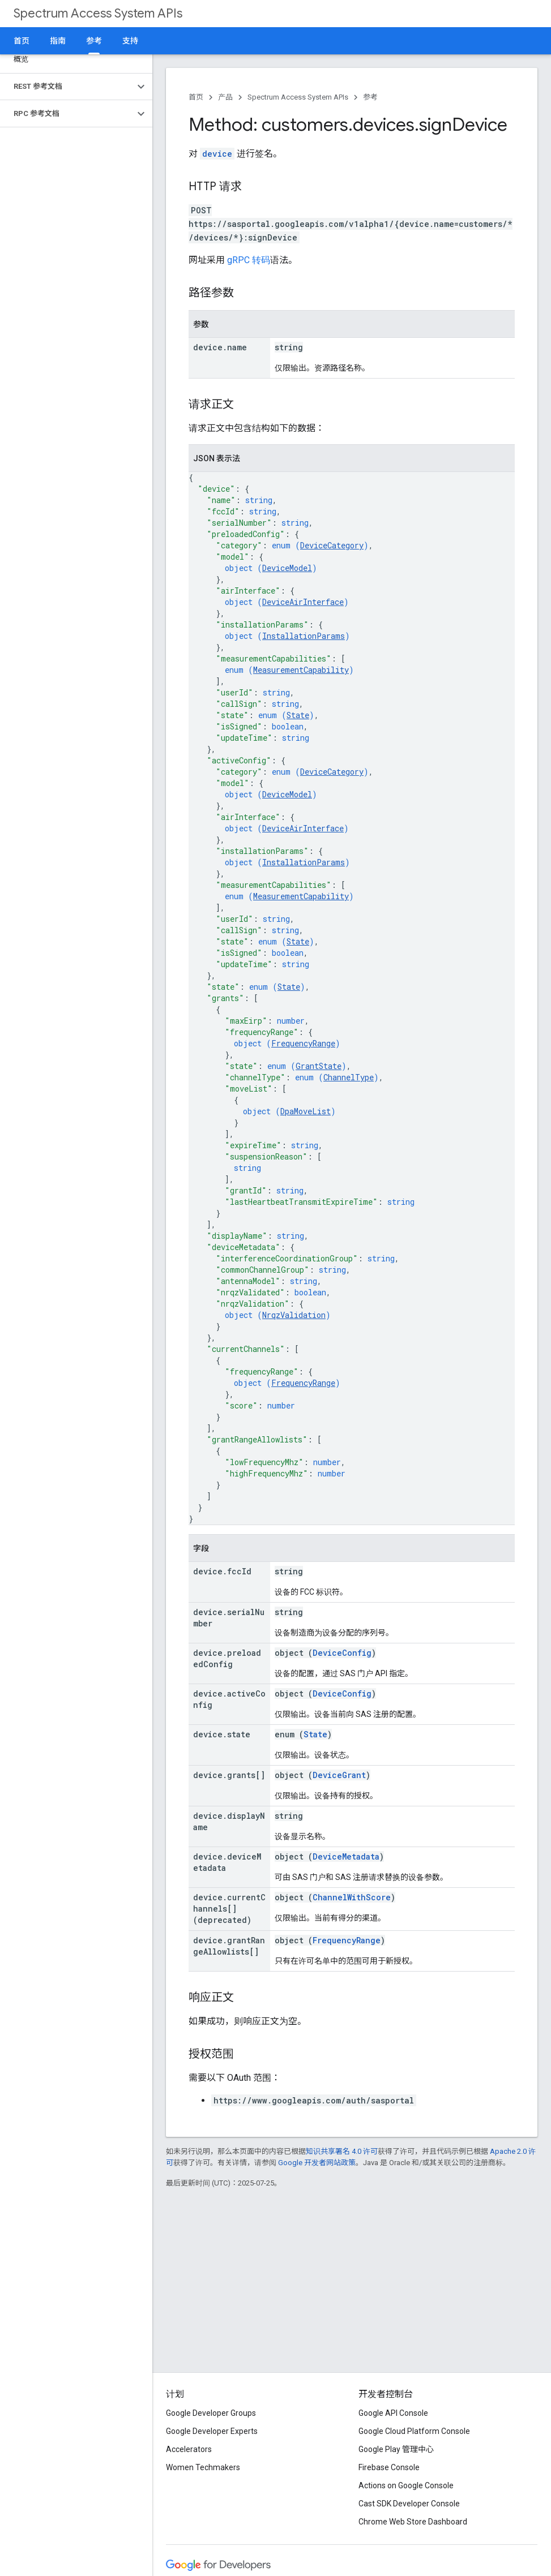 This screenshot has width=551, height=2576. I want to click on ChannelWithScore, so click(352, 1897).